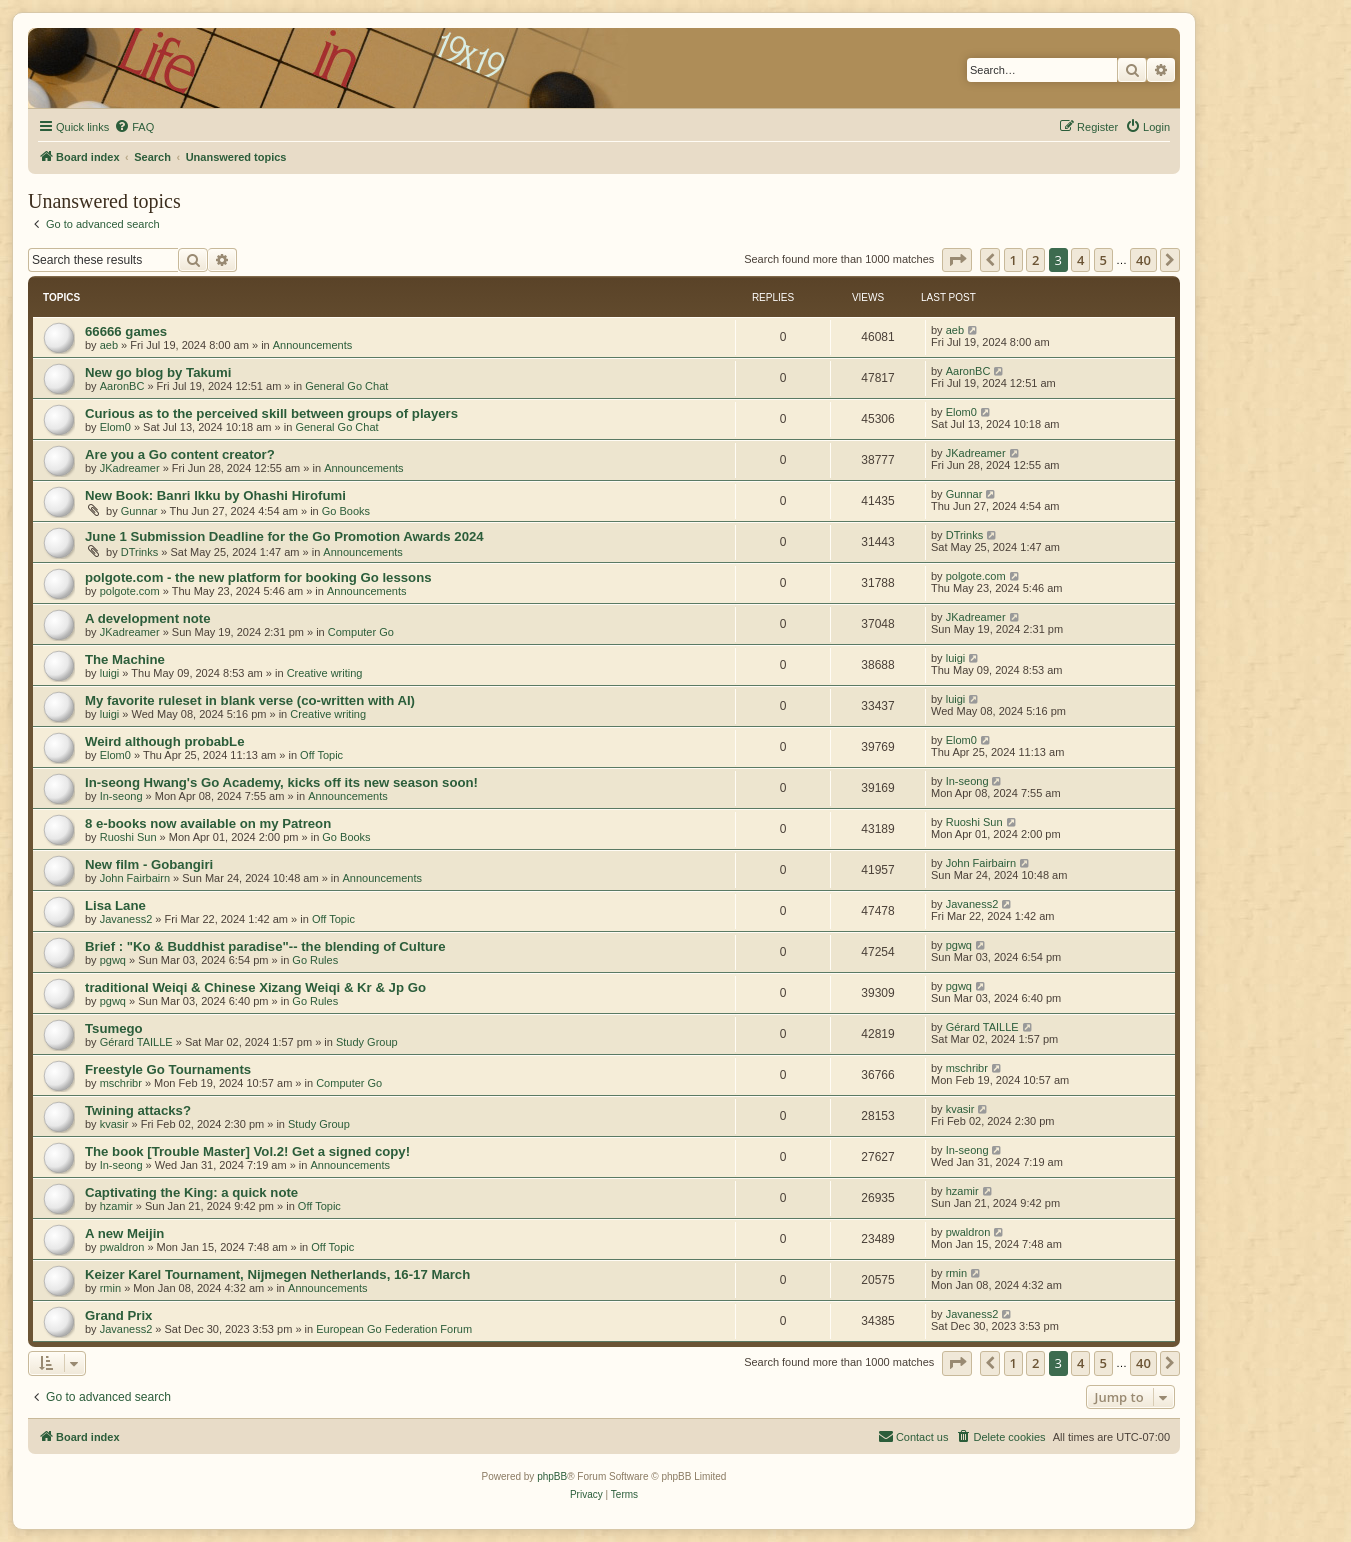  I want to click on kvasir, so click(114, 1124).